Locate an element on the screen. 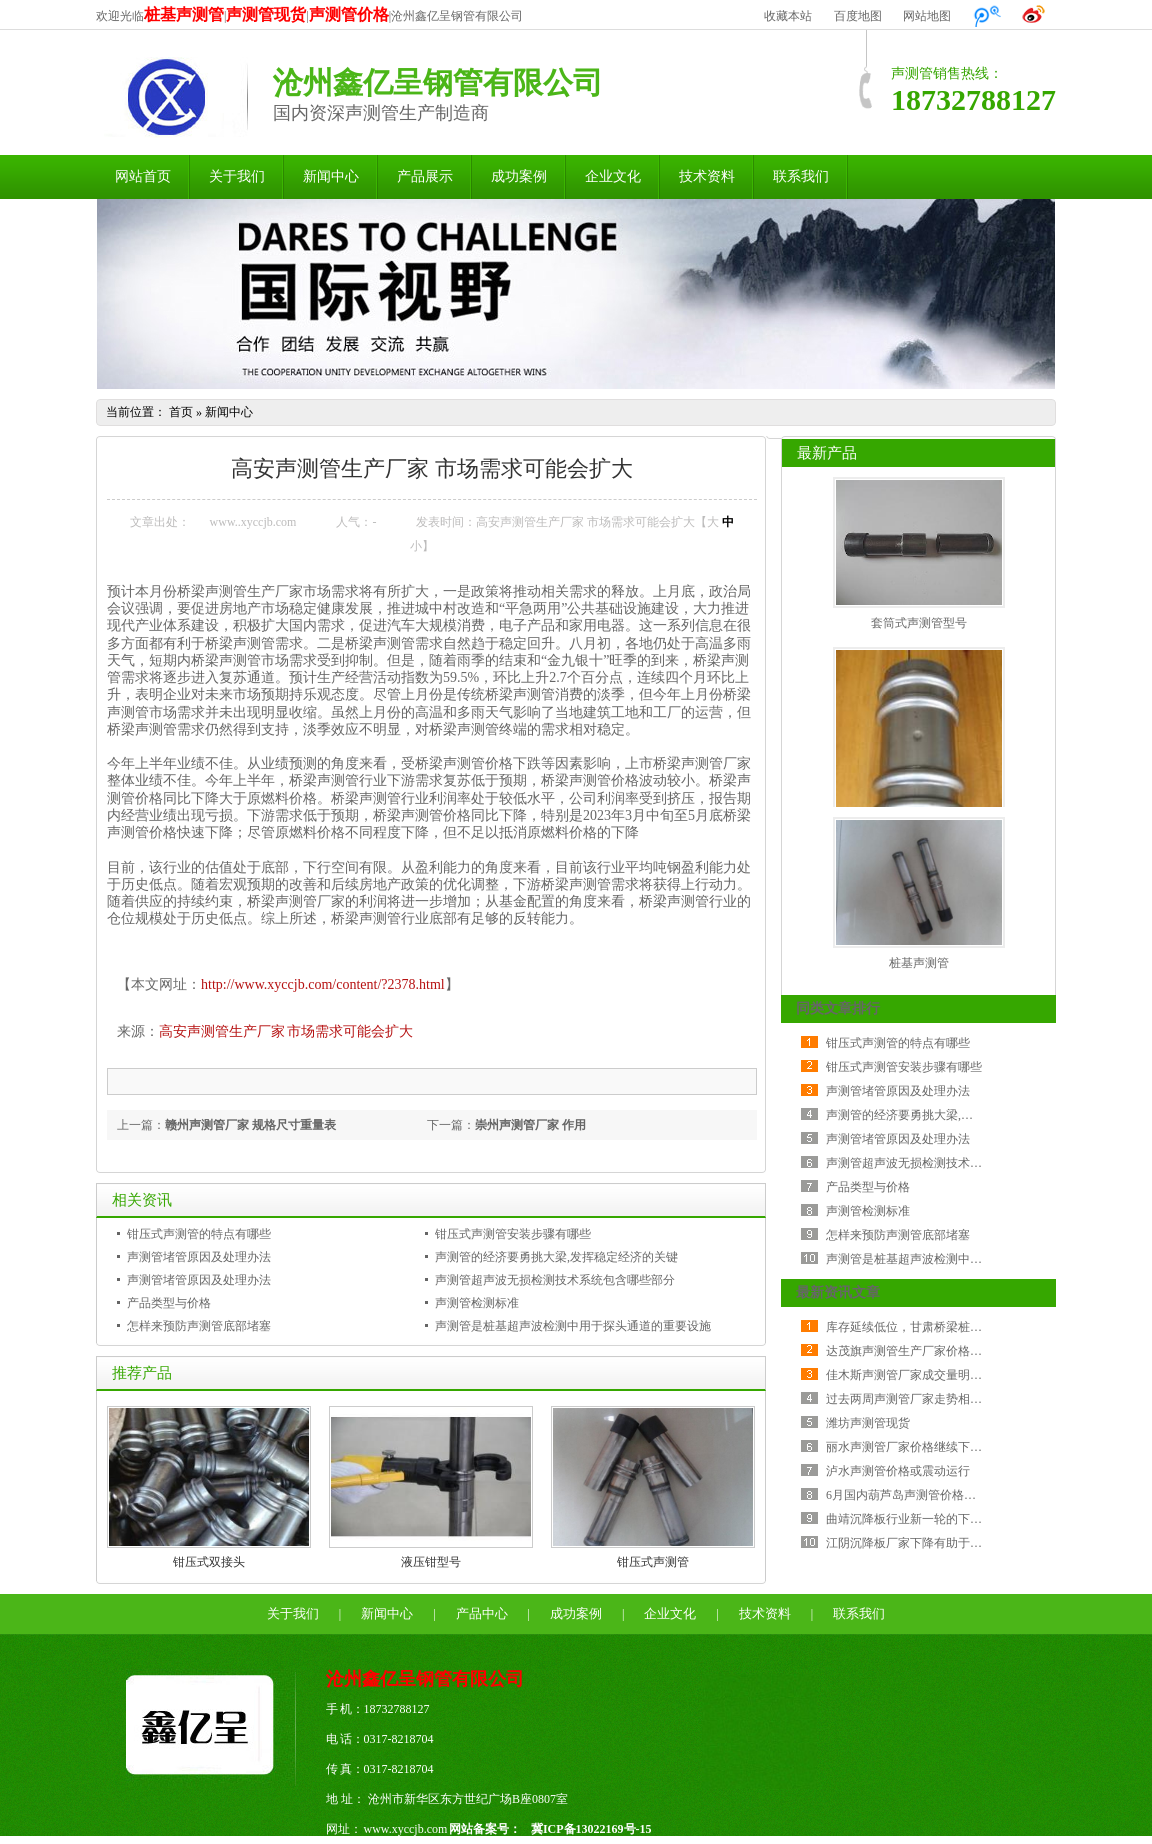 The image size is (1152, 1844). 首页 is located at coordinates (181, 412).